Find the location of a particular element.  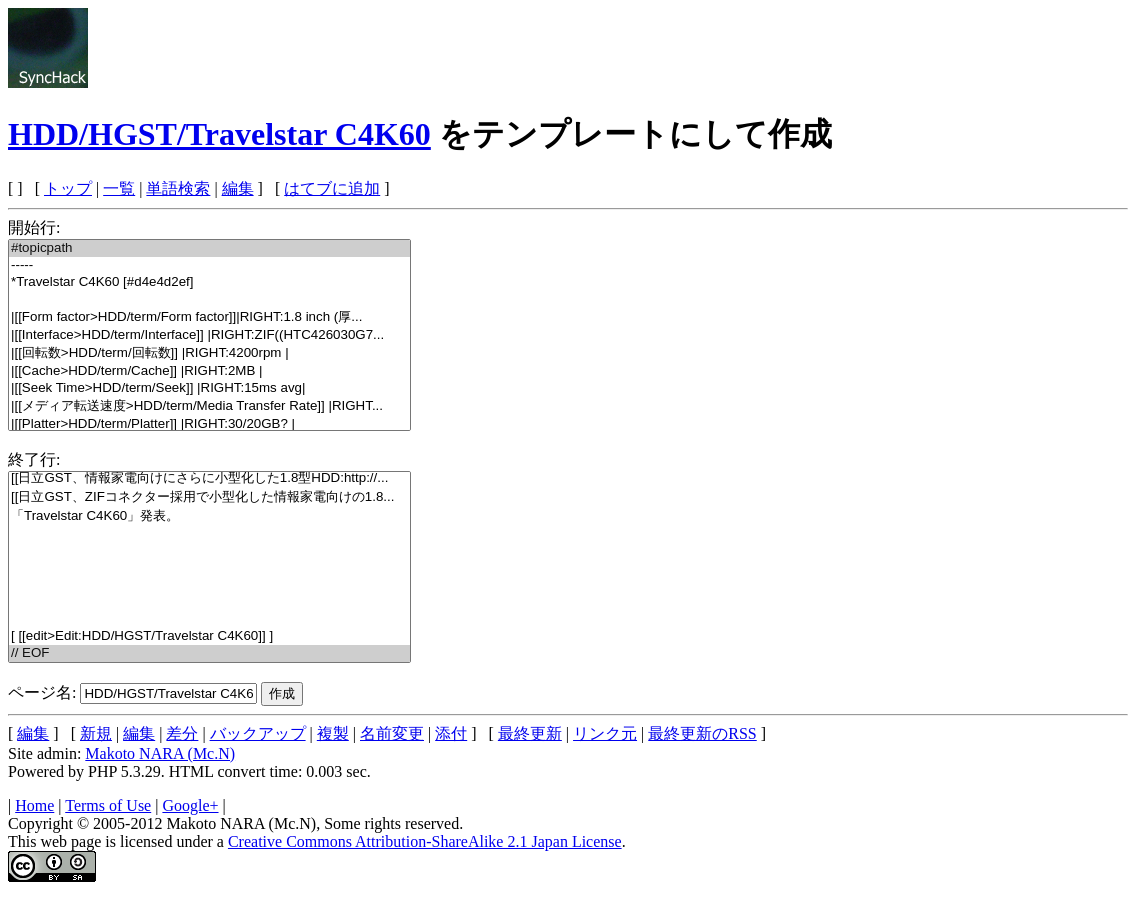

----- is located at coordinates (209, 265).